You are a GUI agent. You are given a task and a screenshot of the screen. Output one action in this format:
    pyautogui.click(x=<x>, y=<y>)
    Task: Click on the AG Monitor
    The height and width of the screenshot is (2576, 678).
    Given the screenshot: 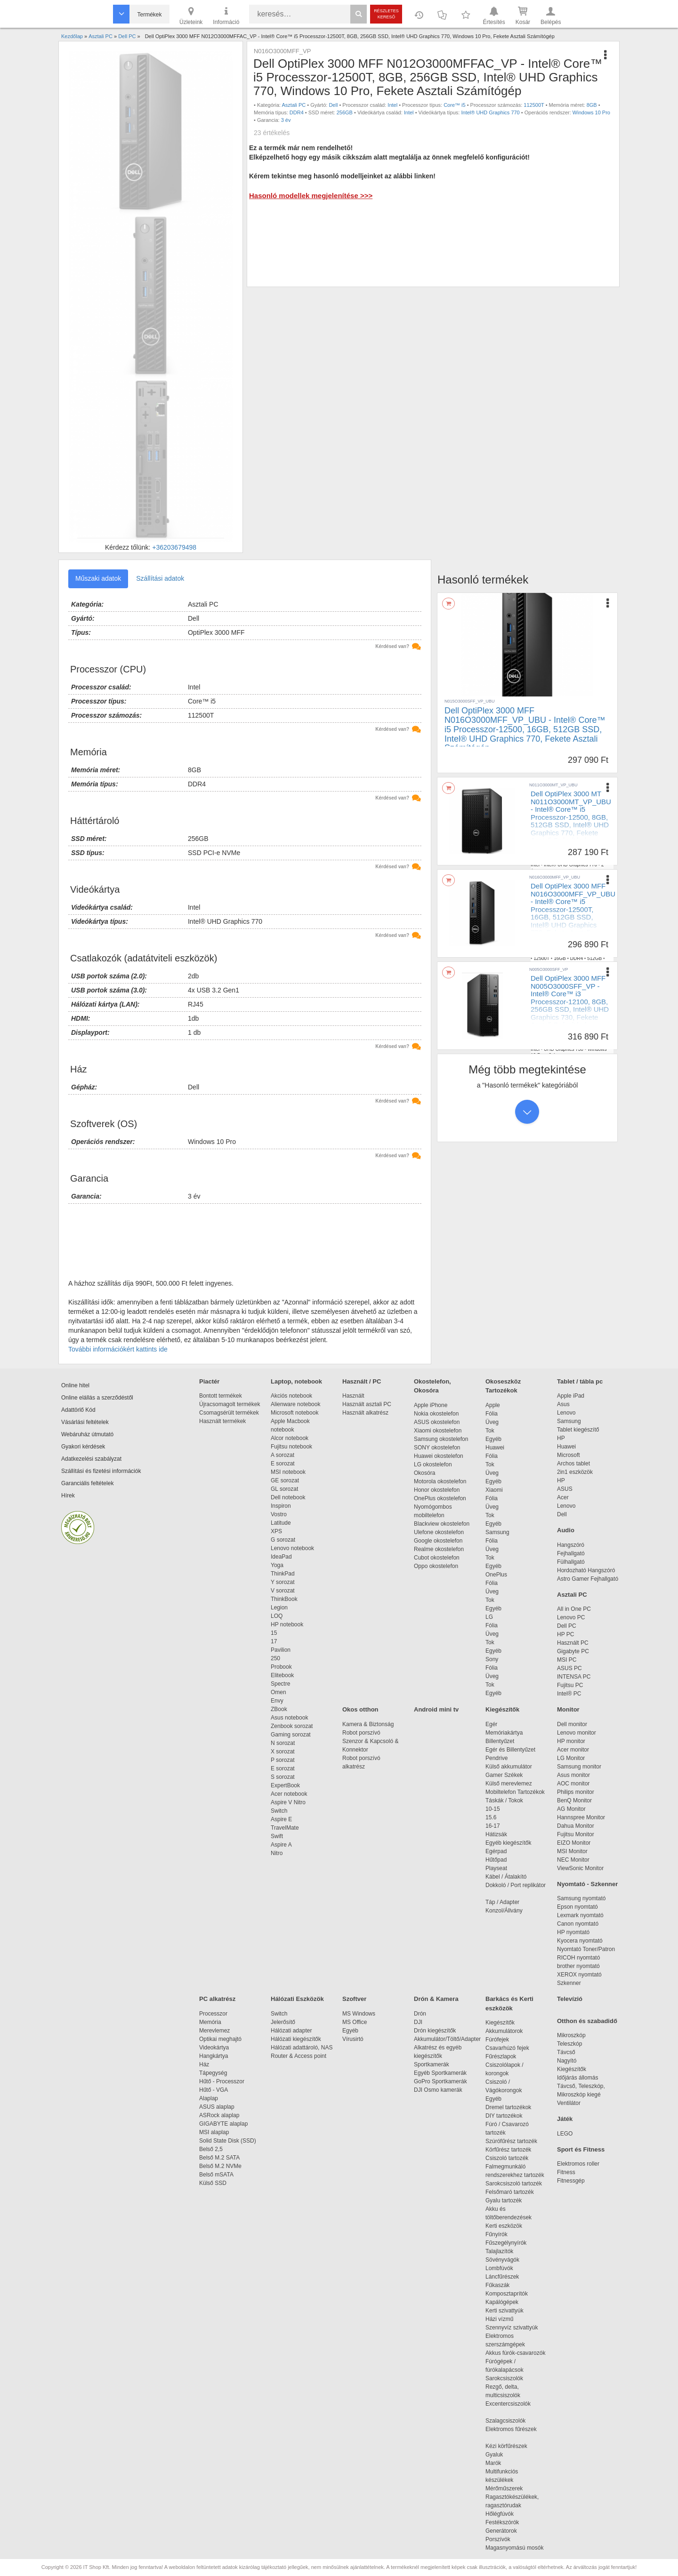 What is the action you would take?
    pyautogui.click(x=571, y=1809)
    